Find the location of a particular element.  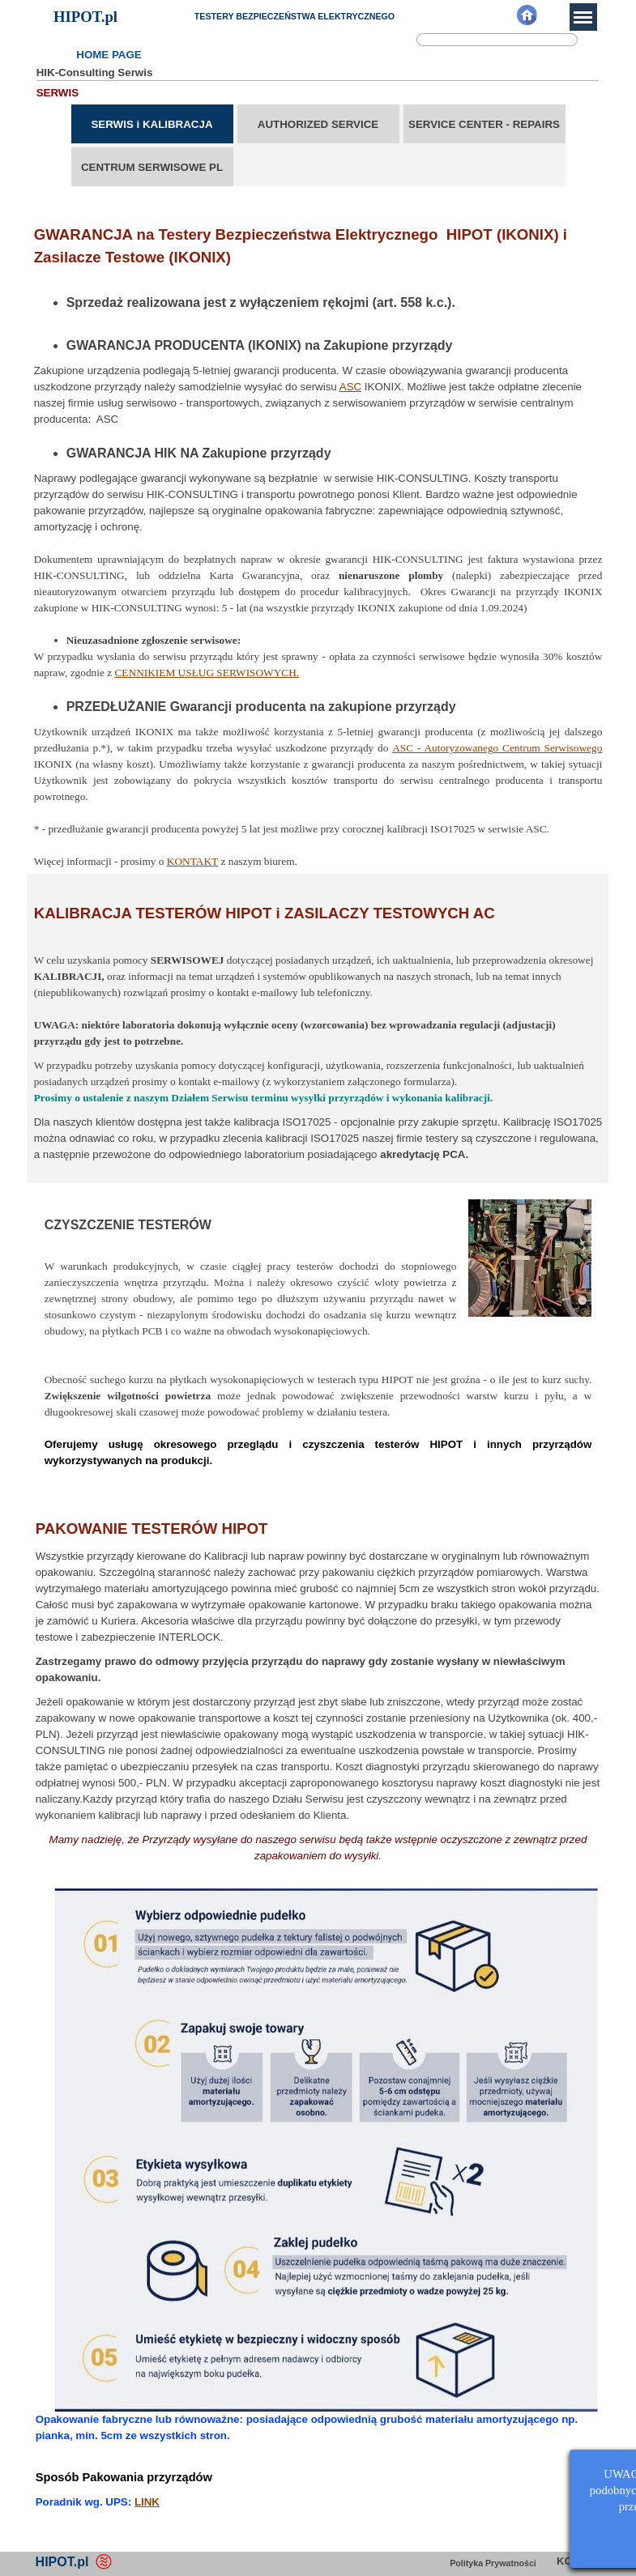

CENNIKIEM USŁUG SERWISOWYCH. is located at coordinates (206, 672).